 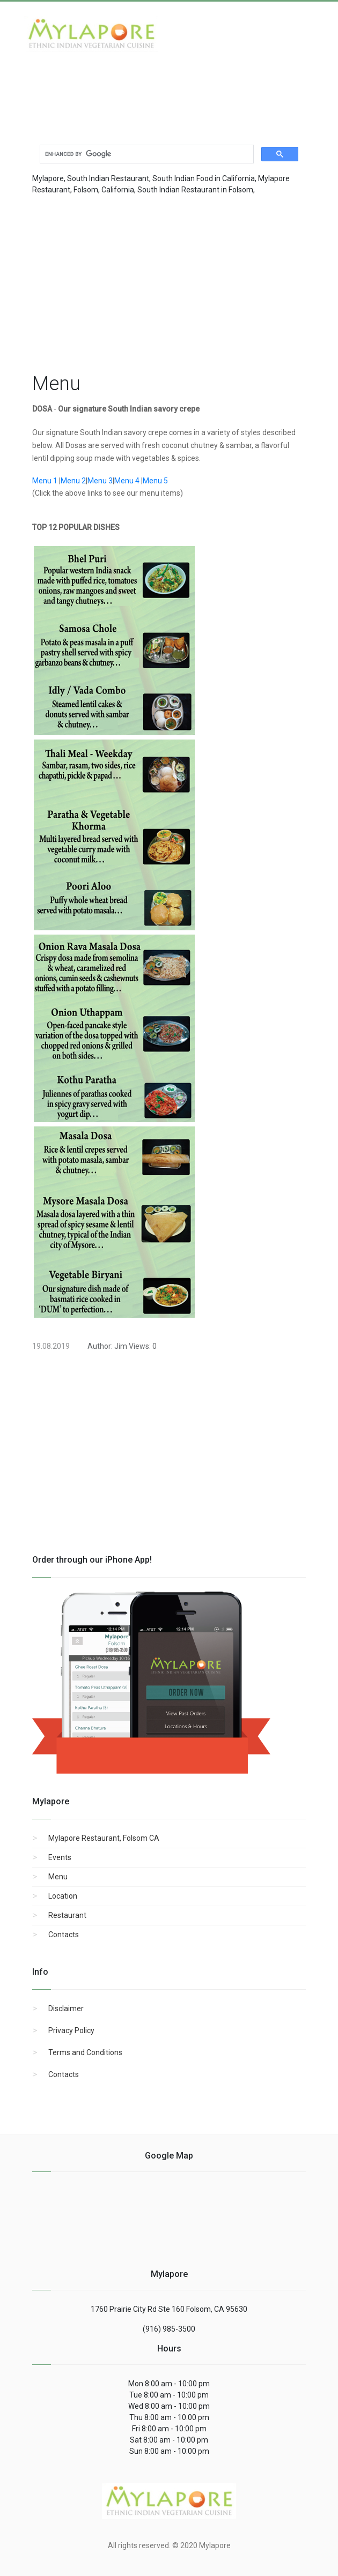 I want to click on Menu 2, so click(x=73, y=480).